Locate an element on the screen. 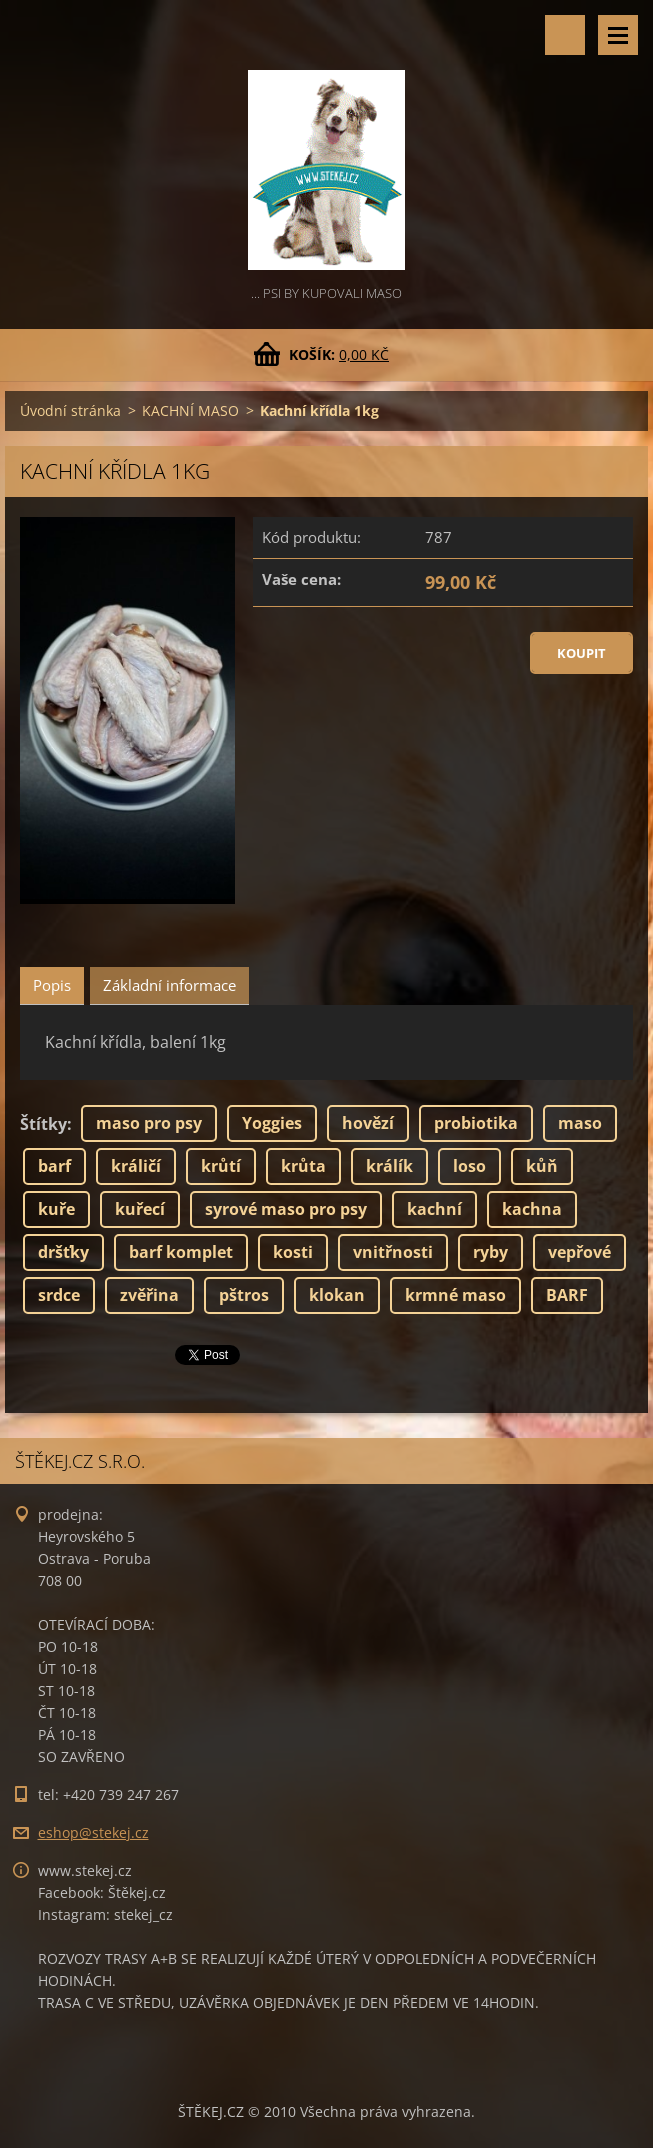 The width and height of the screenshot is (653, 2148). ryby is located at coordinates (490, 1252).